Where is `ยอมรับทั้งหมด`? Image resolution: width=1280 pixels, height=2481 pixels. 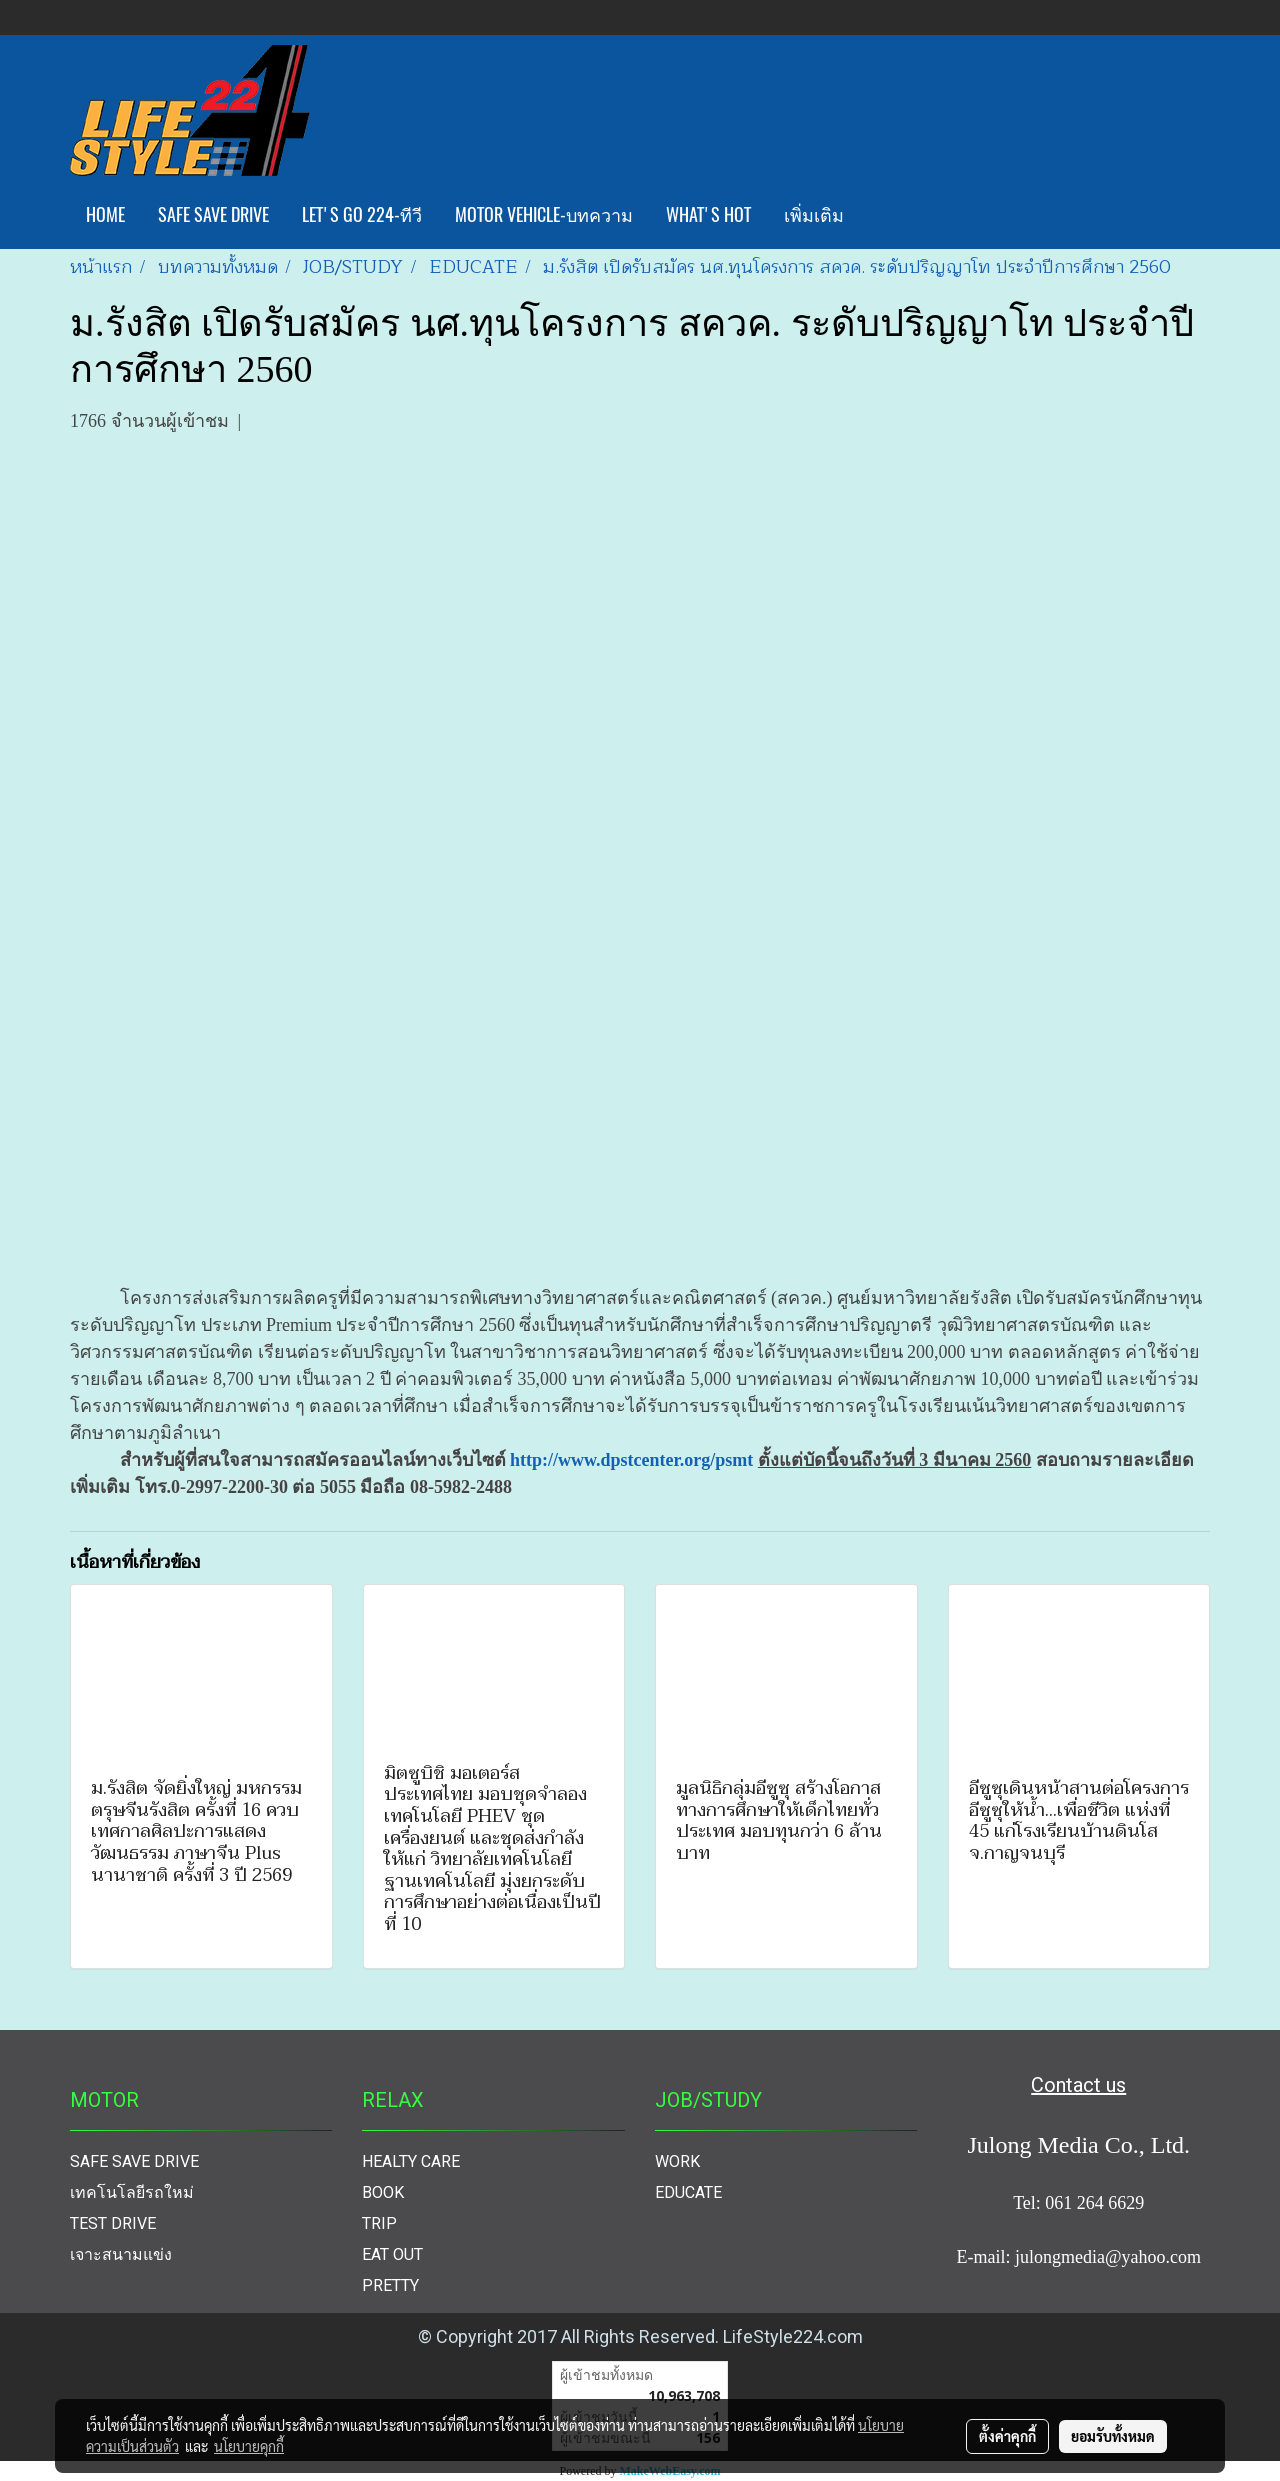
ยอมรับทั้งหมด is located at coordinates (1113, 2436).